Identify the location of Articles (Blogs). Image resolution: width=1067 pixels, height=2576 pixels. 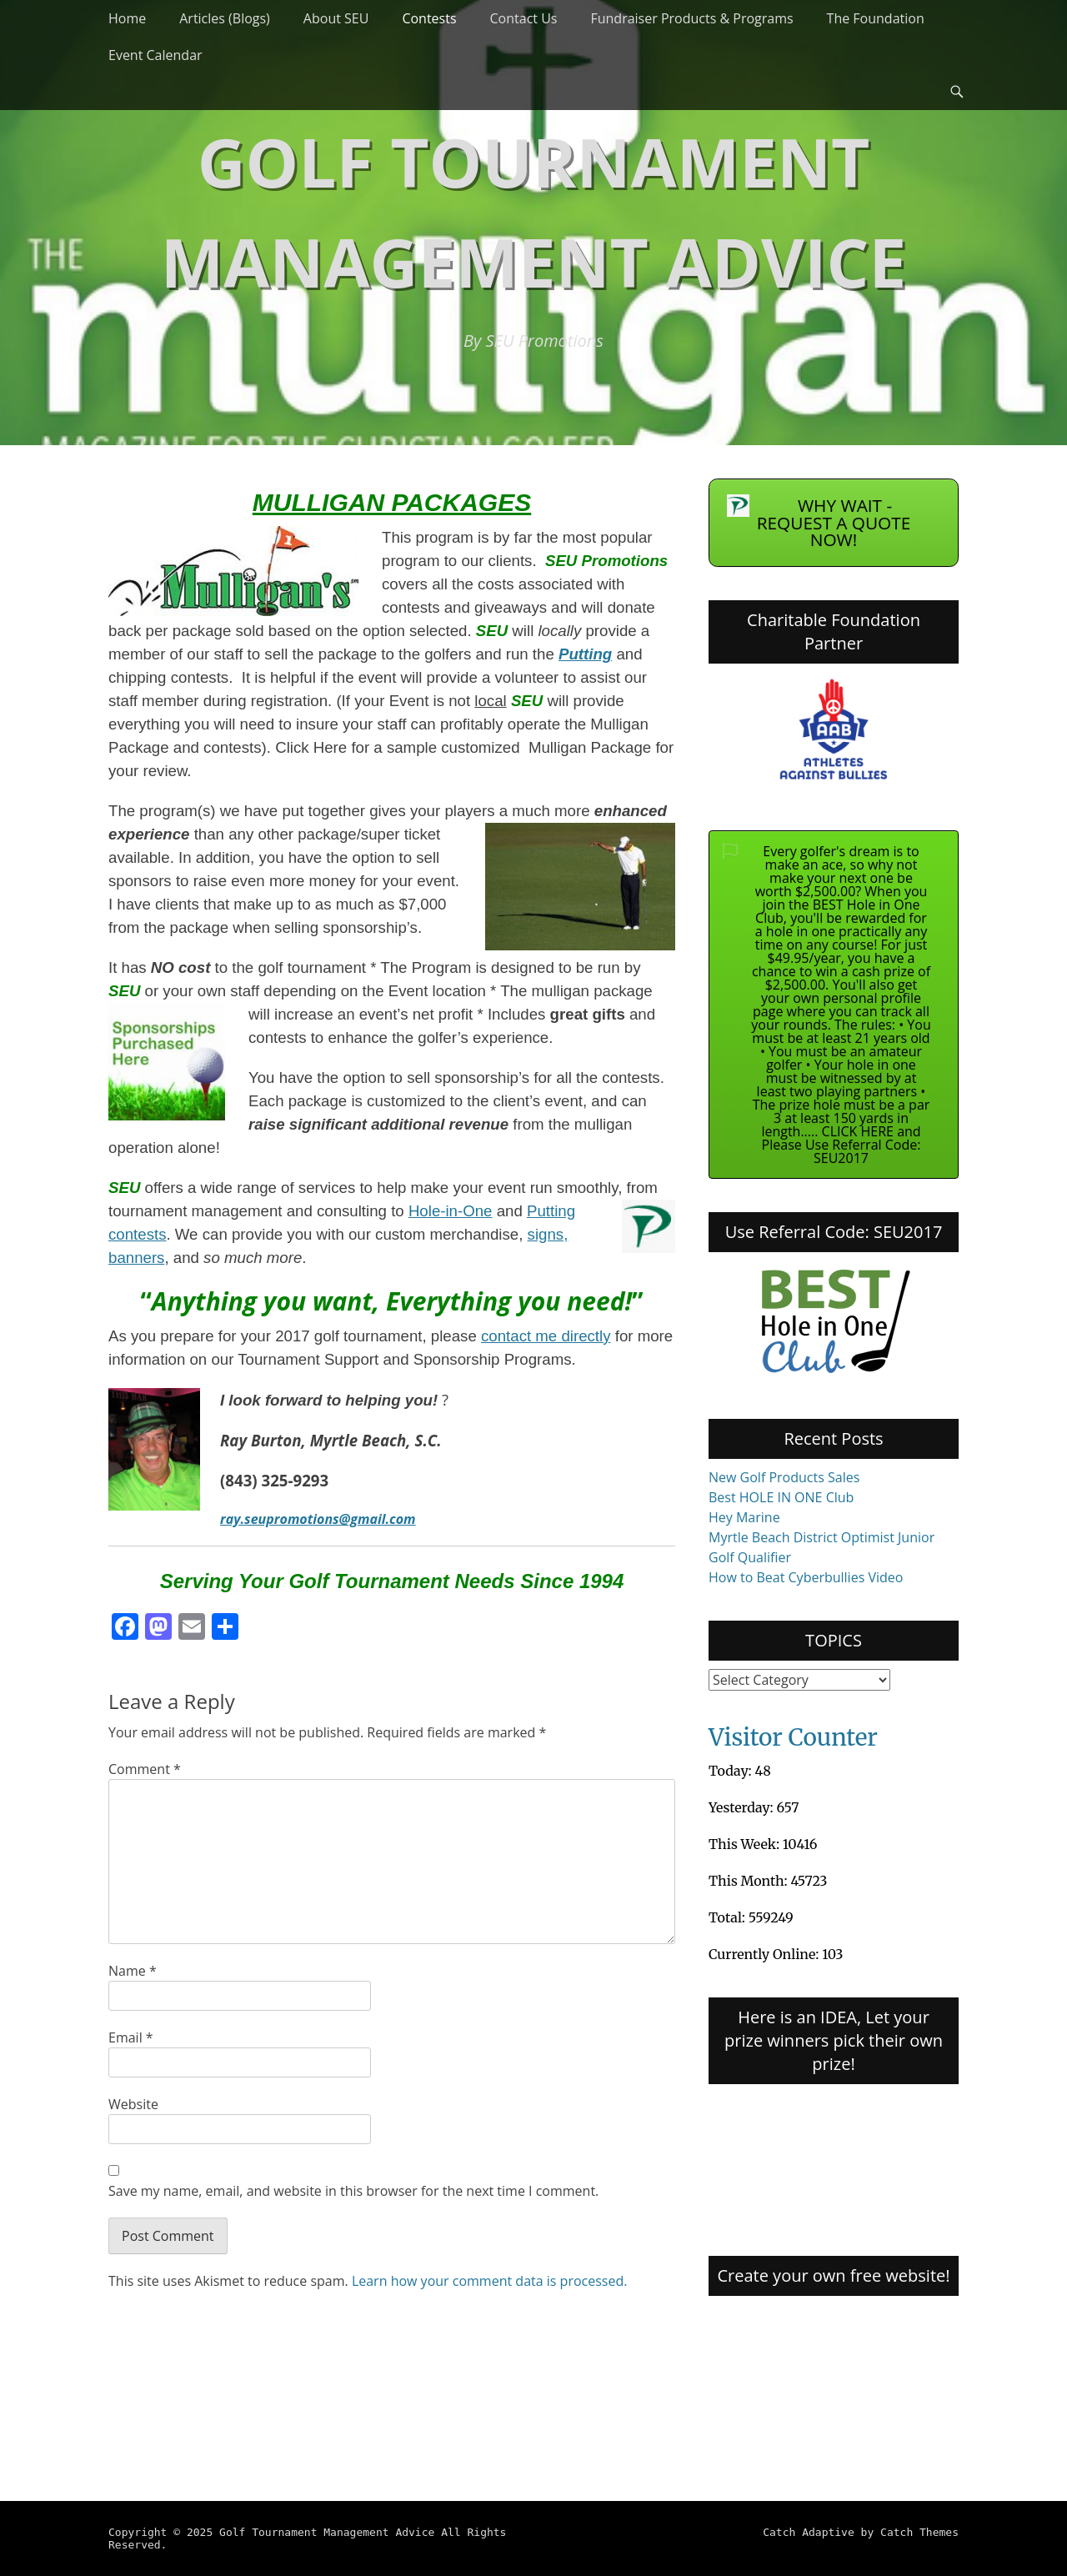
(224, 18).